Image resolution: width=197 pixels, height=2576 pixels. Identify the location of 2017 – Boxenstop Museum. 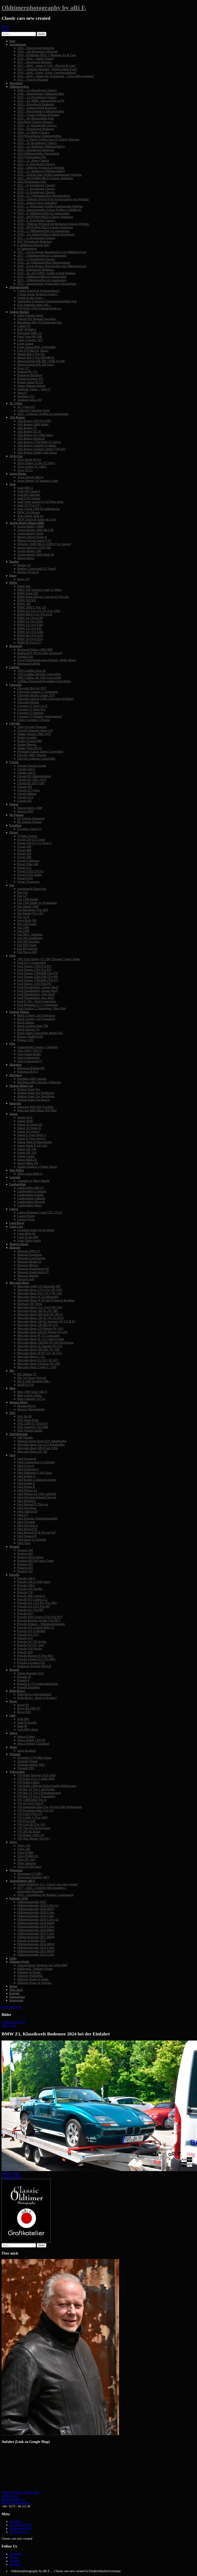
(34, 62).